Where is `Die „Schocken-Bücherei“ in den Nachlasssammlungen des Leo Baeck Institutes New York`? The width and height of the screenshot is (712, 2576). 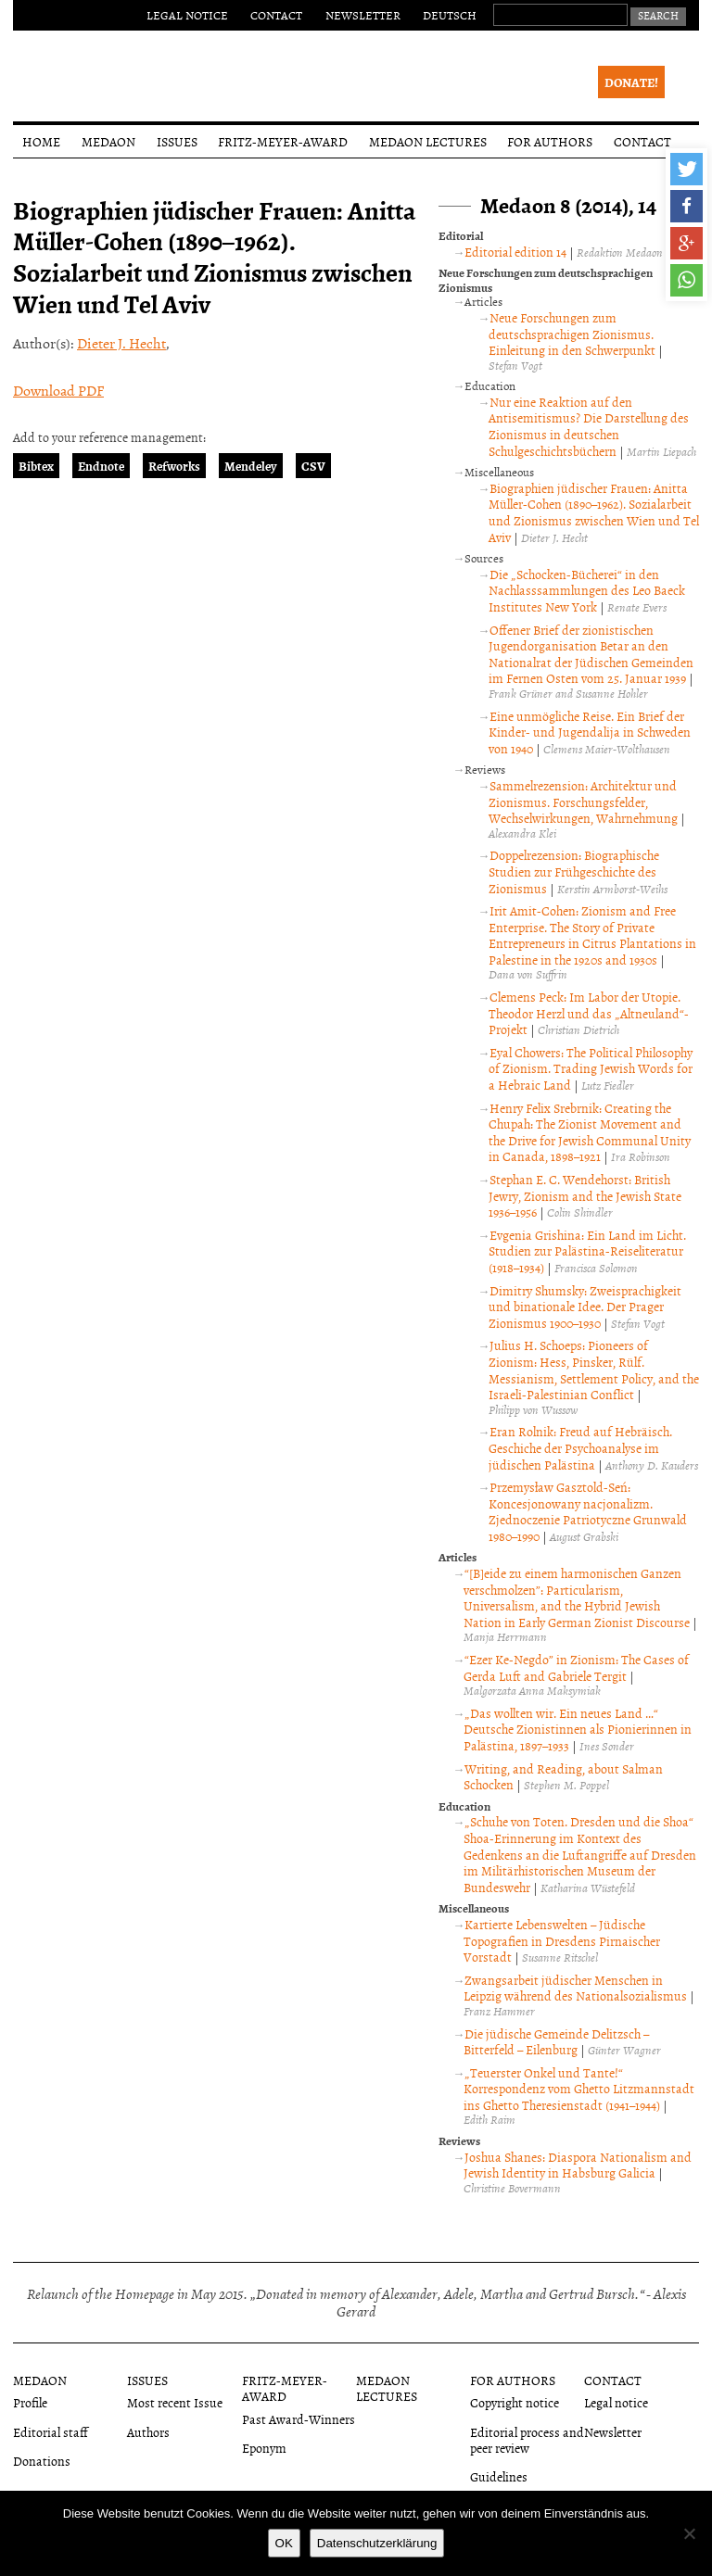
Die „Schocken-Bücherei“ in den Nachlasssammlungen des Leo Baeck Institutes New York is located at coordinates (587, 590).